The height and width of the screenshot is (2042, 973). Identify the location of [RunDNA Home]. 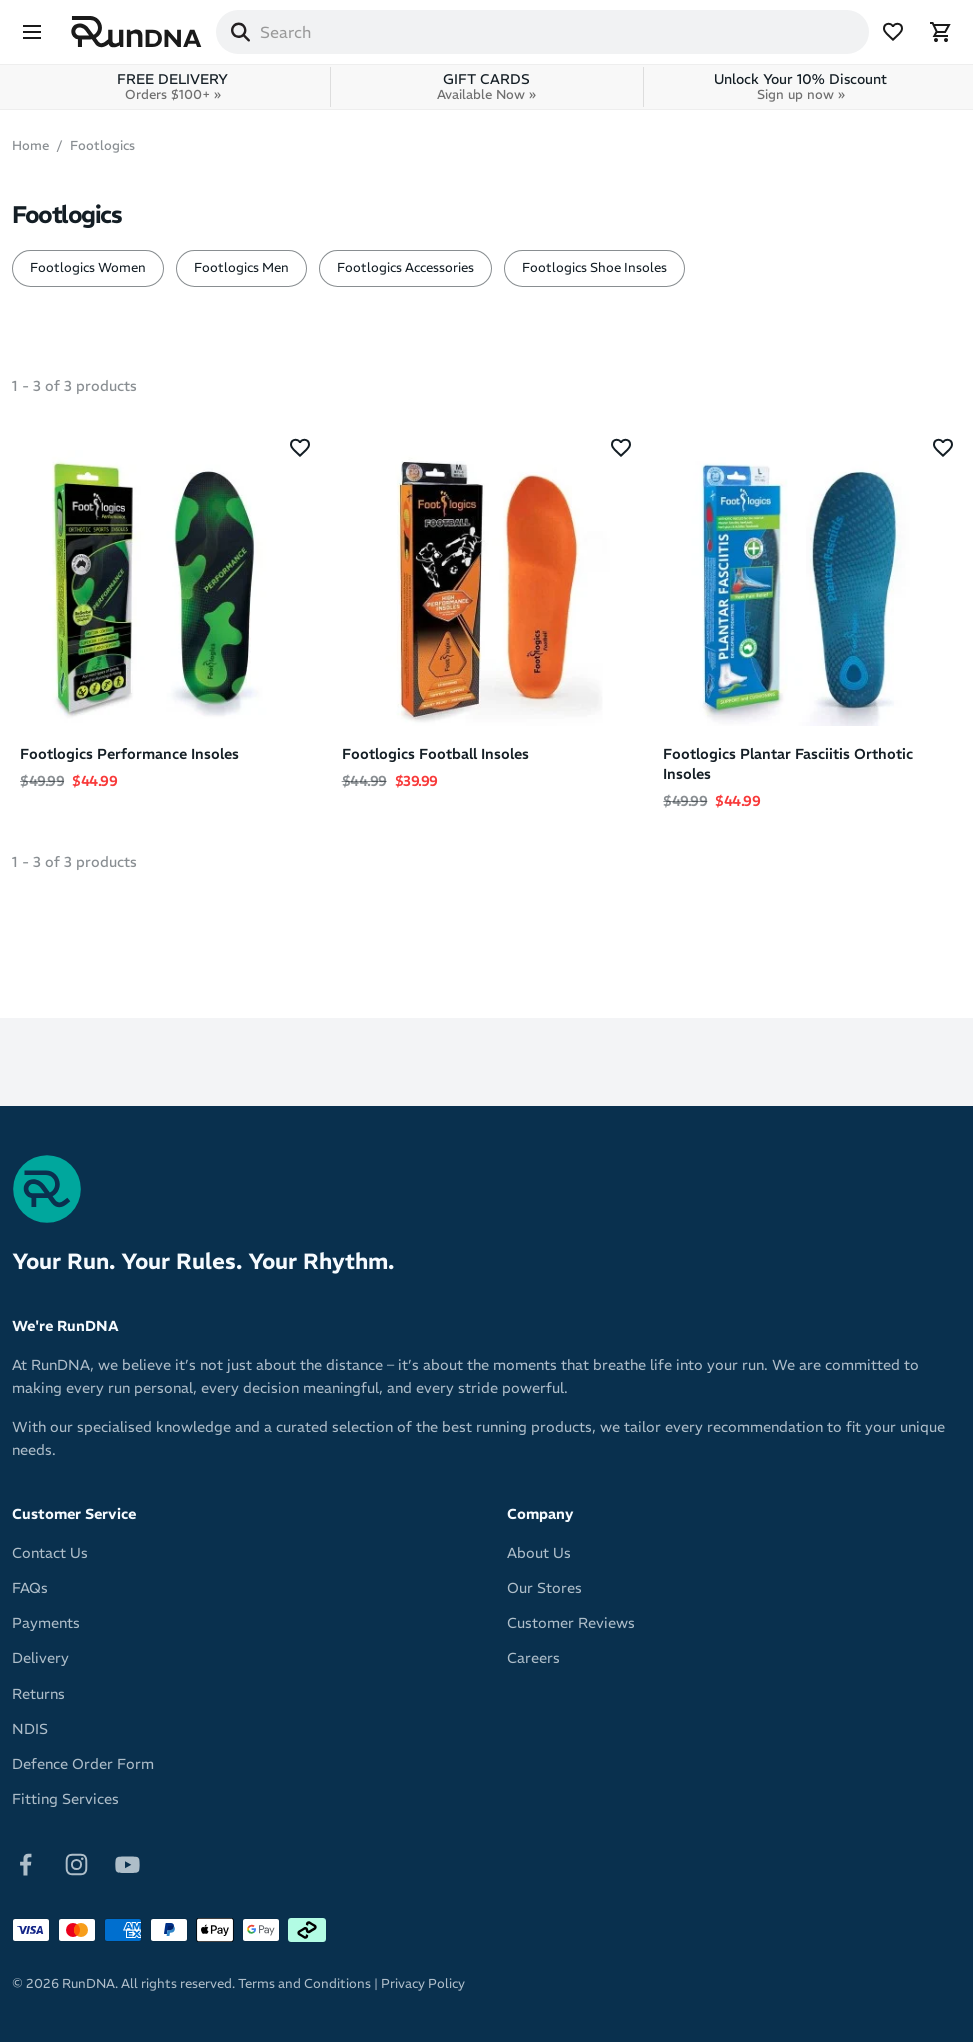
(136, 32).